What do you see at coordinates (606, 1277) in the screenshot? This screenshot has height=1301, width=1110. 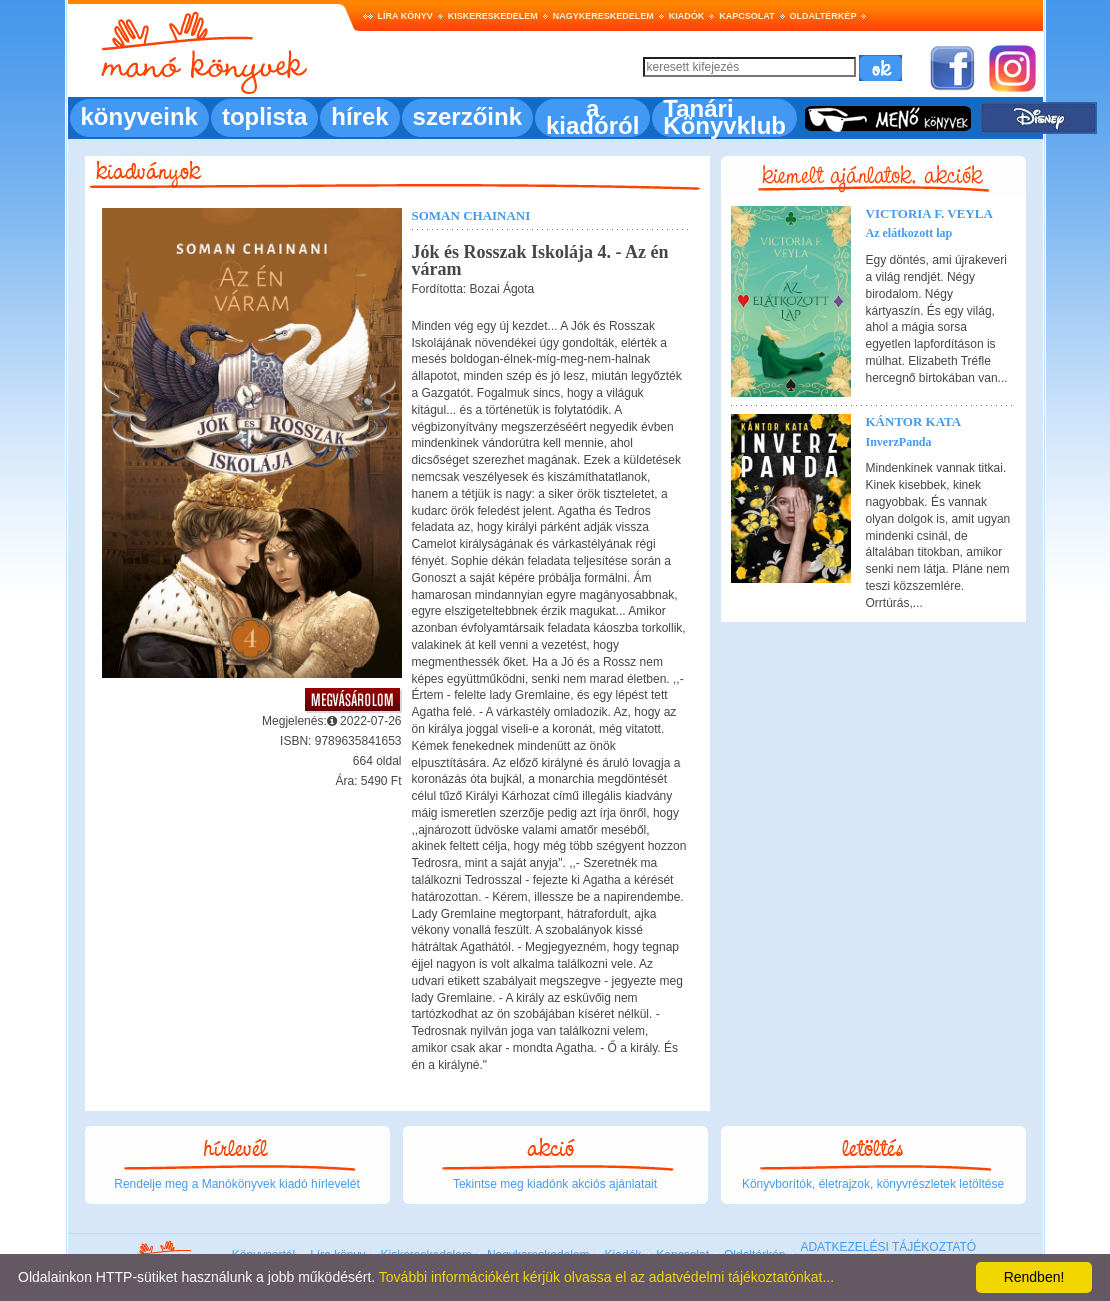 I see `További információkért kérjük olvassa el az adatvédelmi tájékoztatónkat...` at bounding box center [606, 1277].